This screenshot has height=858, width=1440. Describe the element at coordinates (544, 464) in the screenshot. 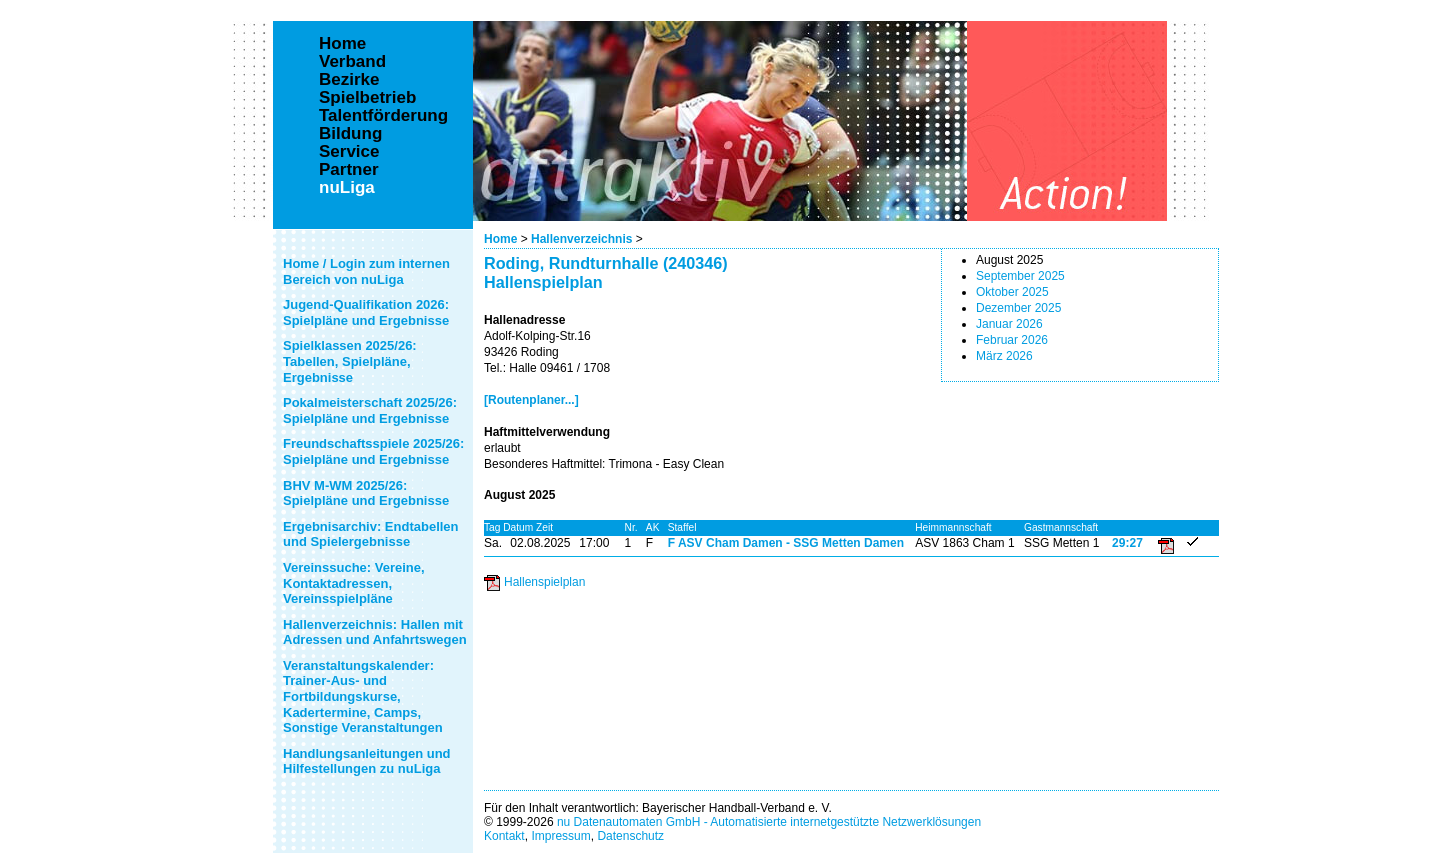

I see `Besonderes Haftmittel:` at that location.